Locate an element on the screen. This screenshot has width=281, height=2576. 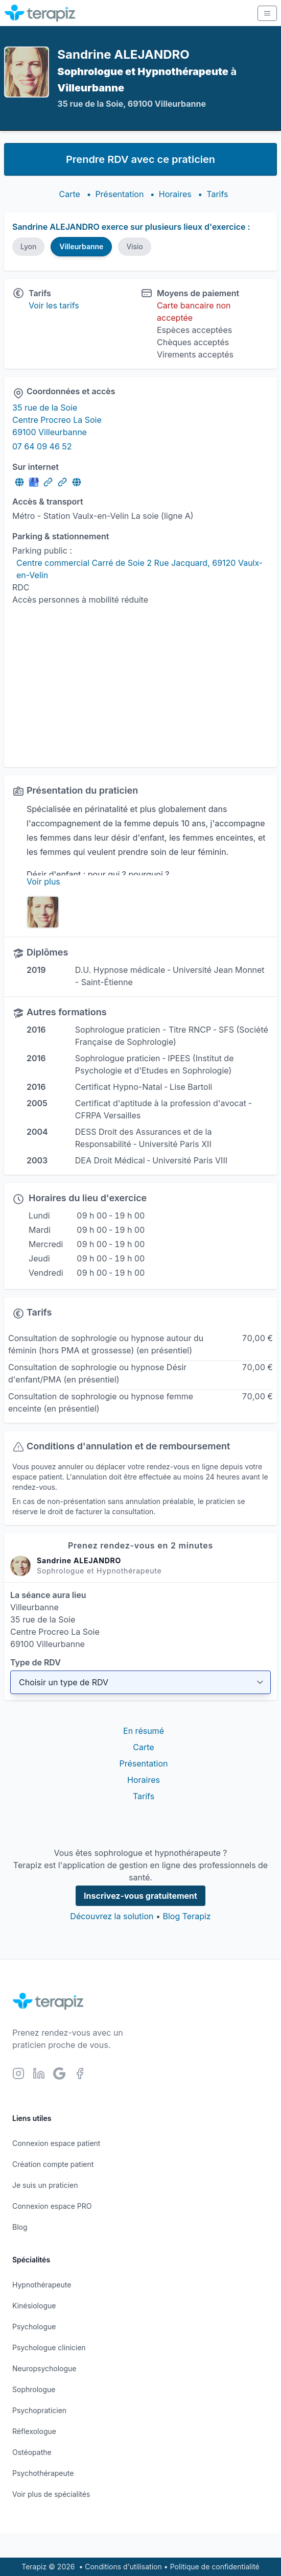
Psychologue is located at coordinates (34, 2326).